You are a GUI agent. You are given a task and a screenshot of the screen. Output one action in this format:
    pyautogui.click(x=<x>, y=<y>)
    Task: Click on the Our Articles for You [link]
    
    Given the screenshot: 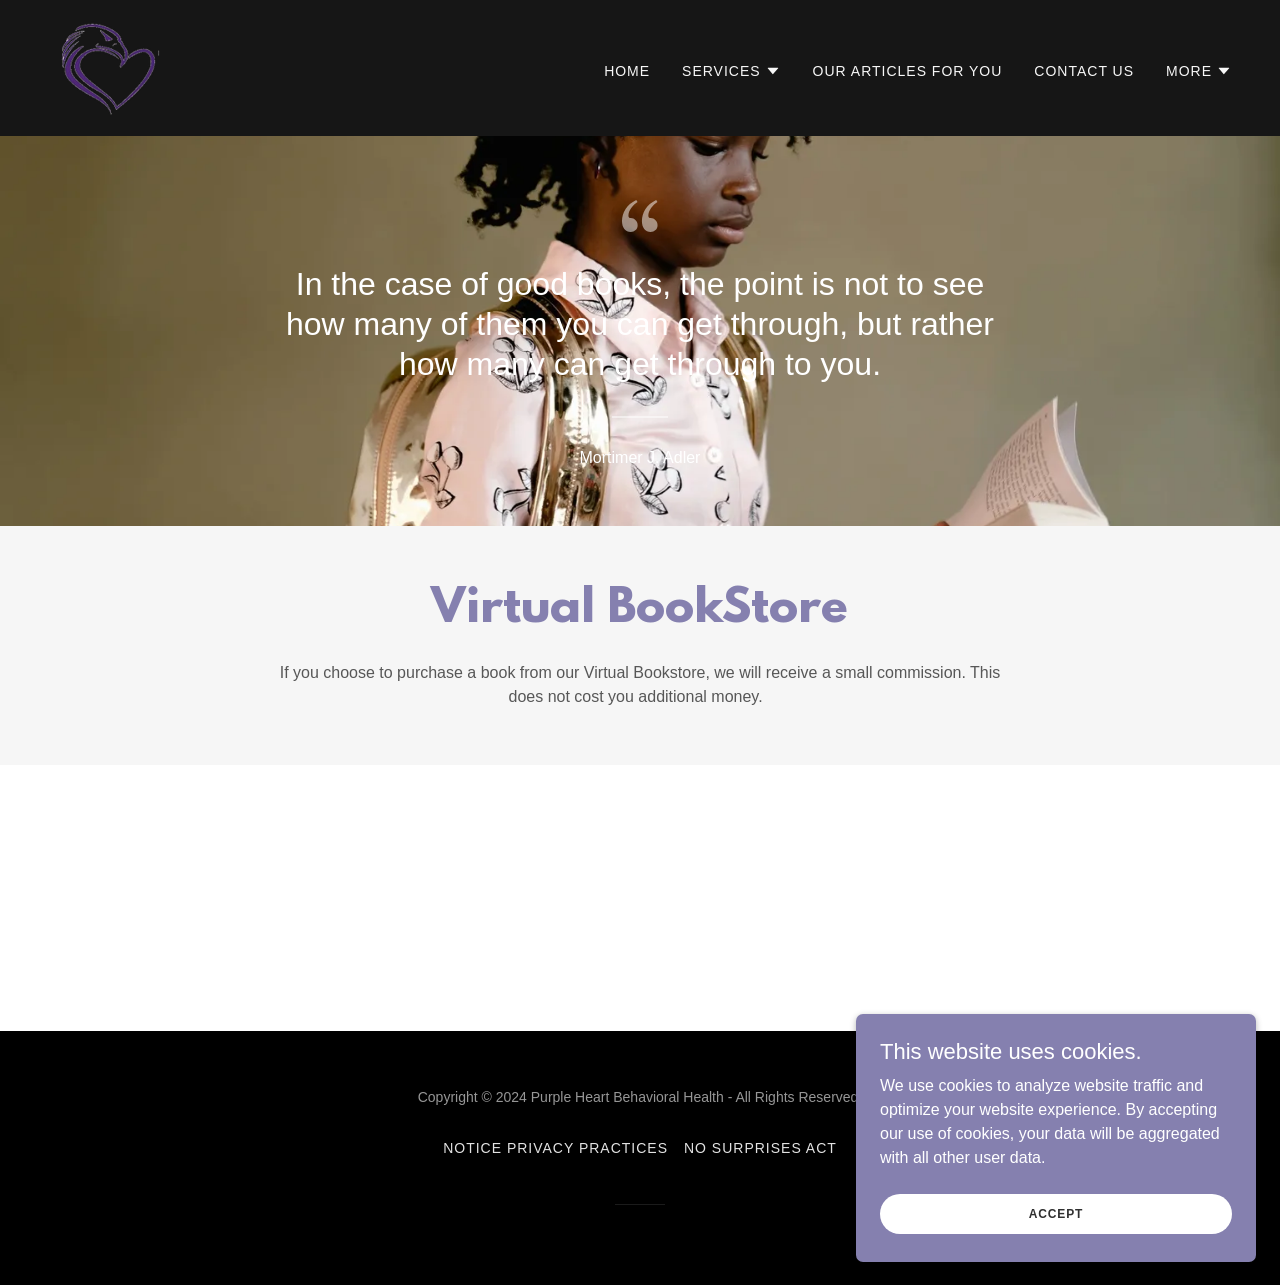 What is the action you would take?
    pyautogui.click(x=908, y=71)
    